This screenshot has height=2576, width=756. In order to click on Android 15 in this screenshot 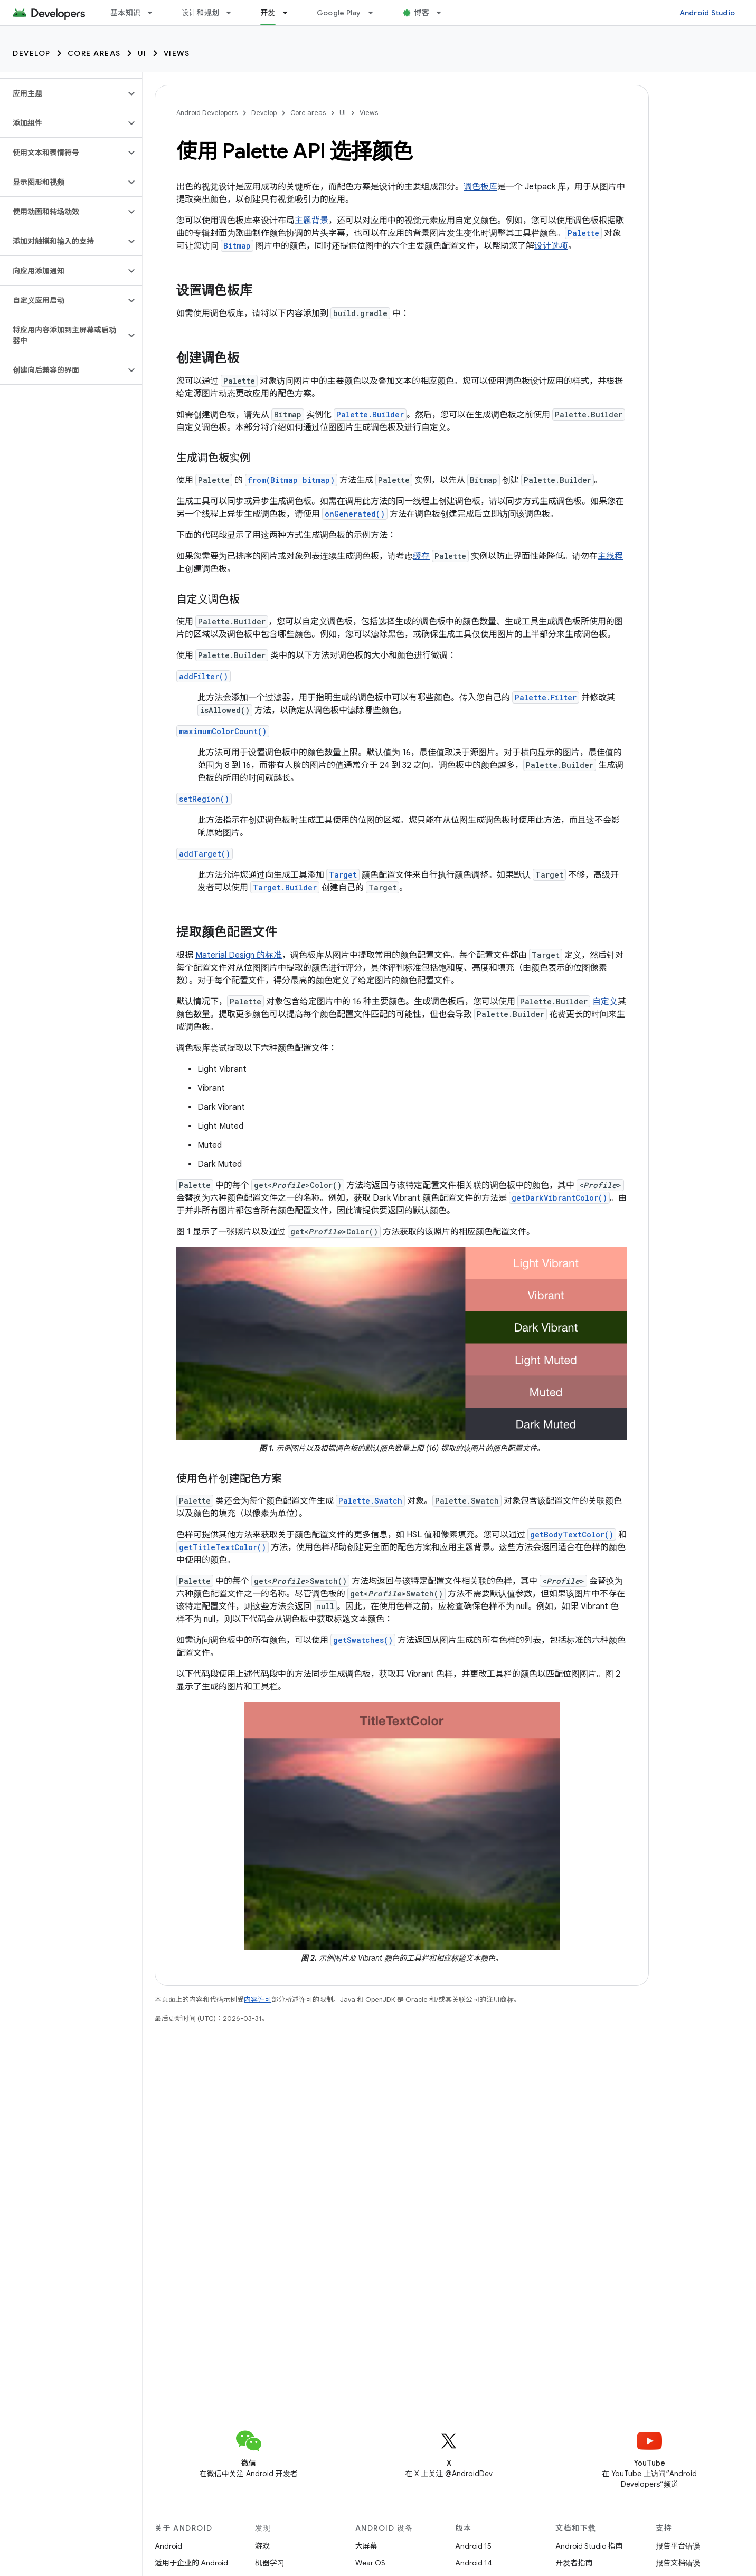, I will do `click(473, 2546)`.